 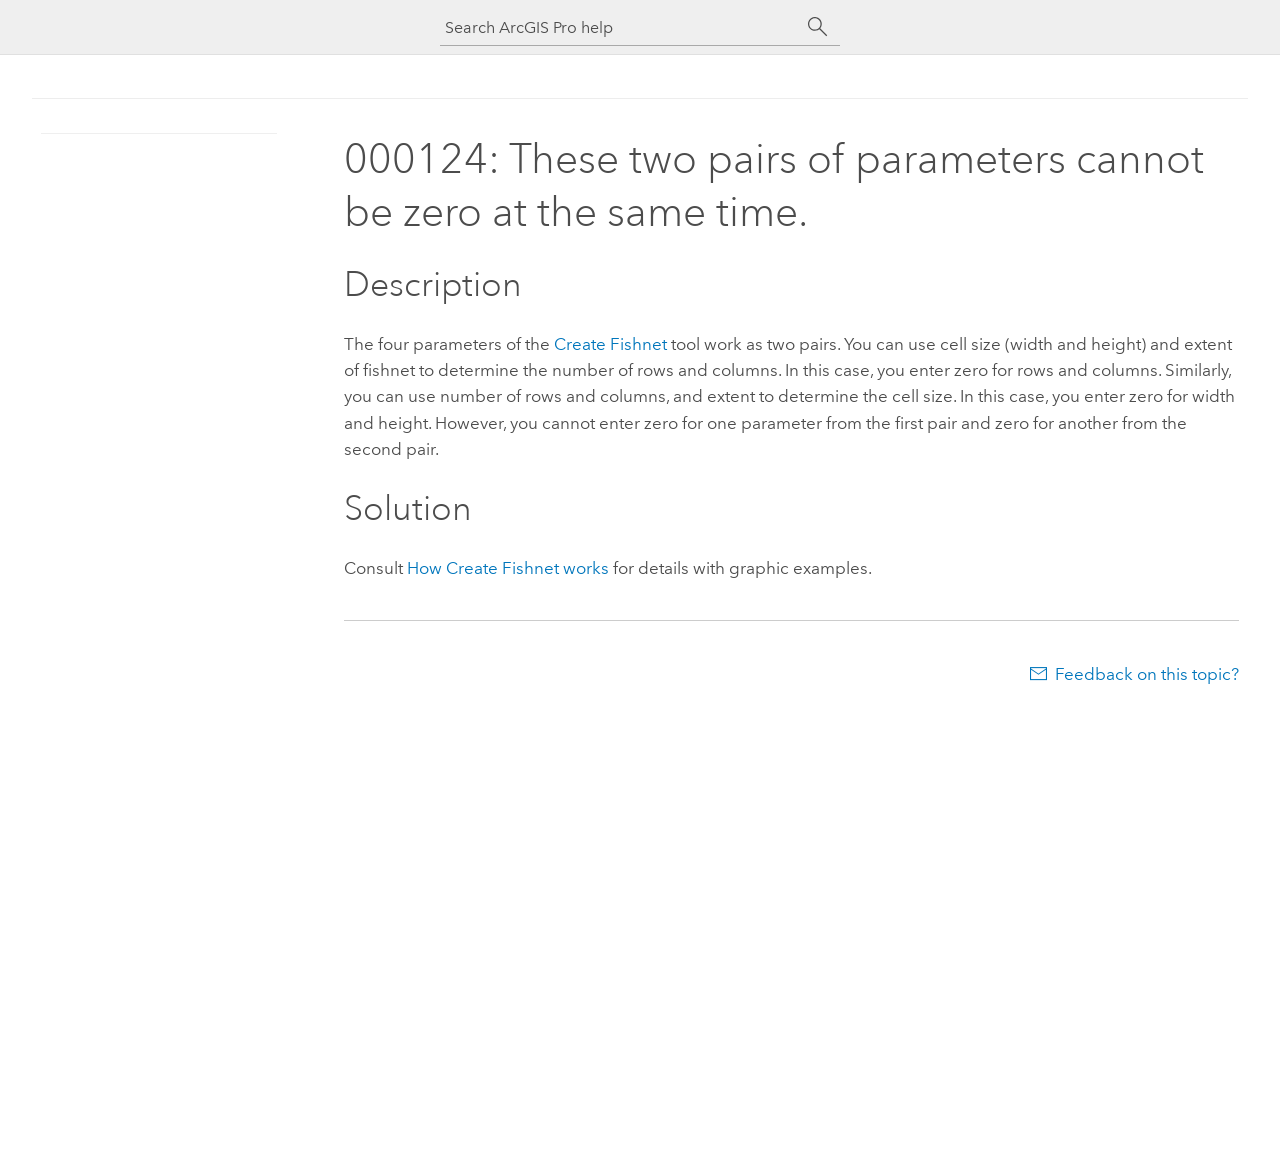 What do you see at coordinates (1147, 674) in the screenshot?
I see `Feedback on this topic?` at bounding box center [1147, 674].